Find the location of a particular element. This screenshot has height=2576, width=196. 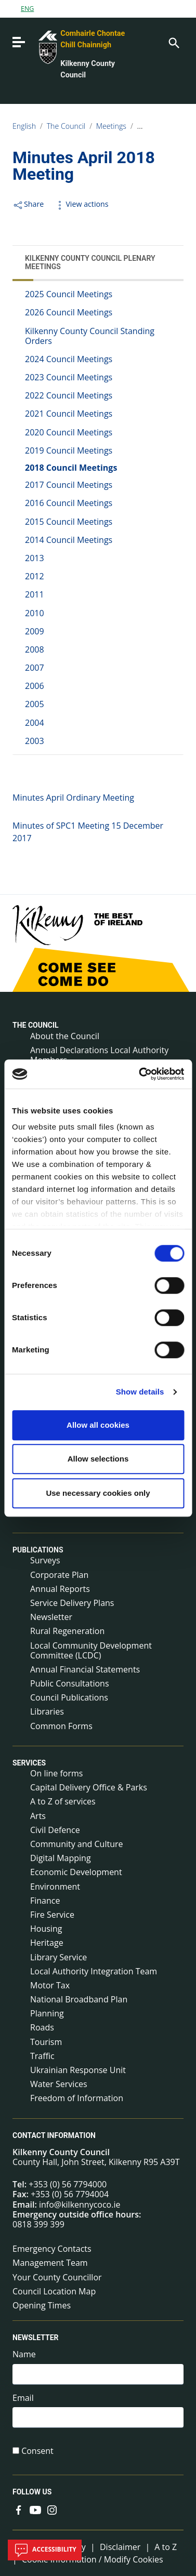

2015 Council Meetings is located at coordinates (68, 521).